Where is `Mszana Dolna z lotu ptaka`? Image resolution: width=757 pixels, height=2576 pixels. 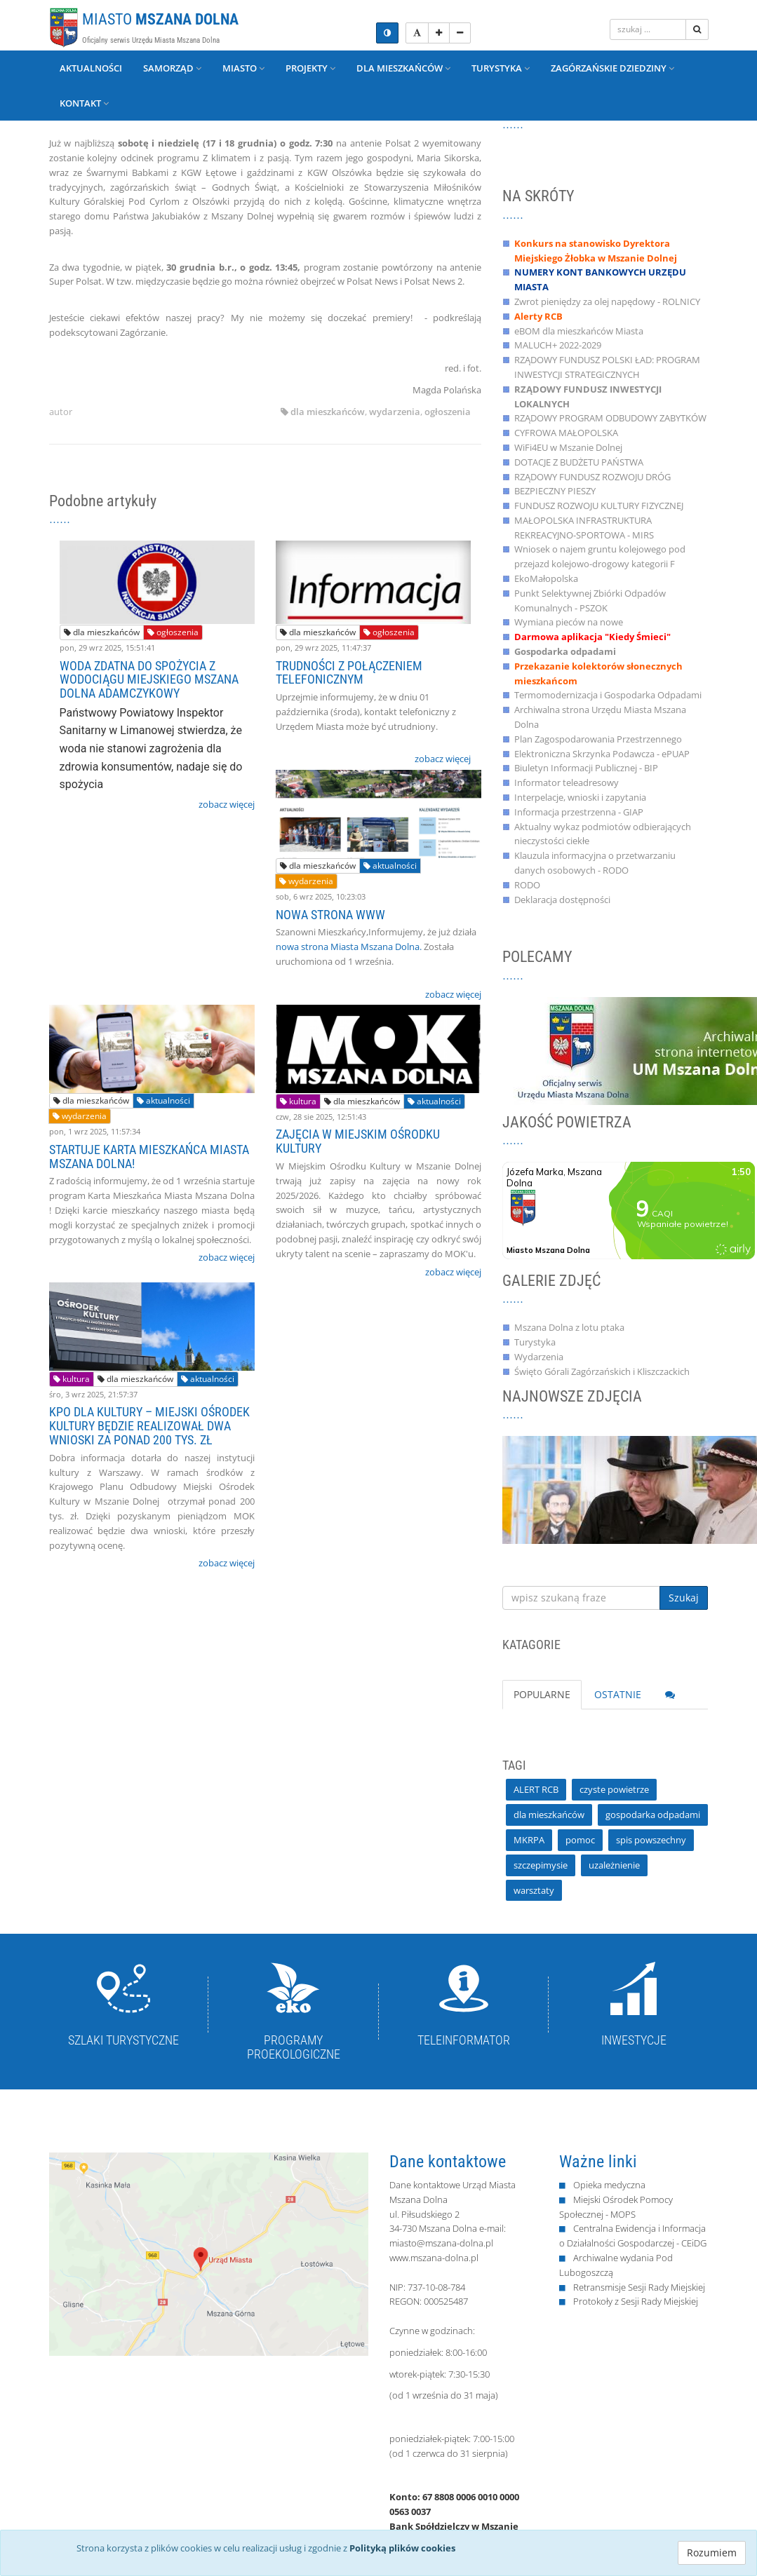 Mszana Dolna z lotu ptaka is located at coordinates (569, 1327).